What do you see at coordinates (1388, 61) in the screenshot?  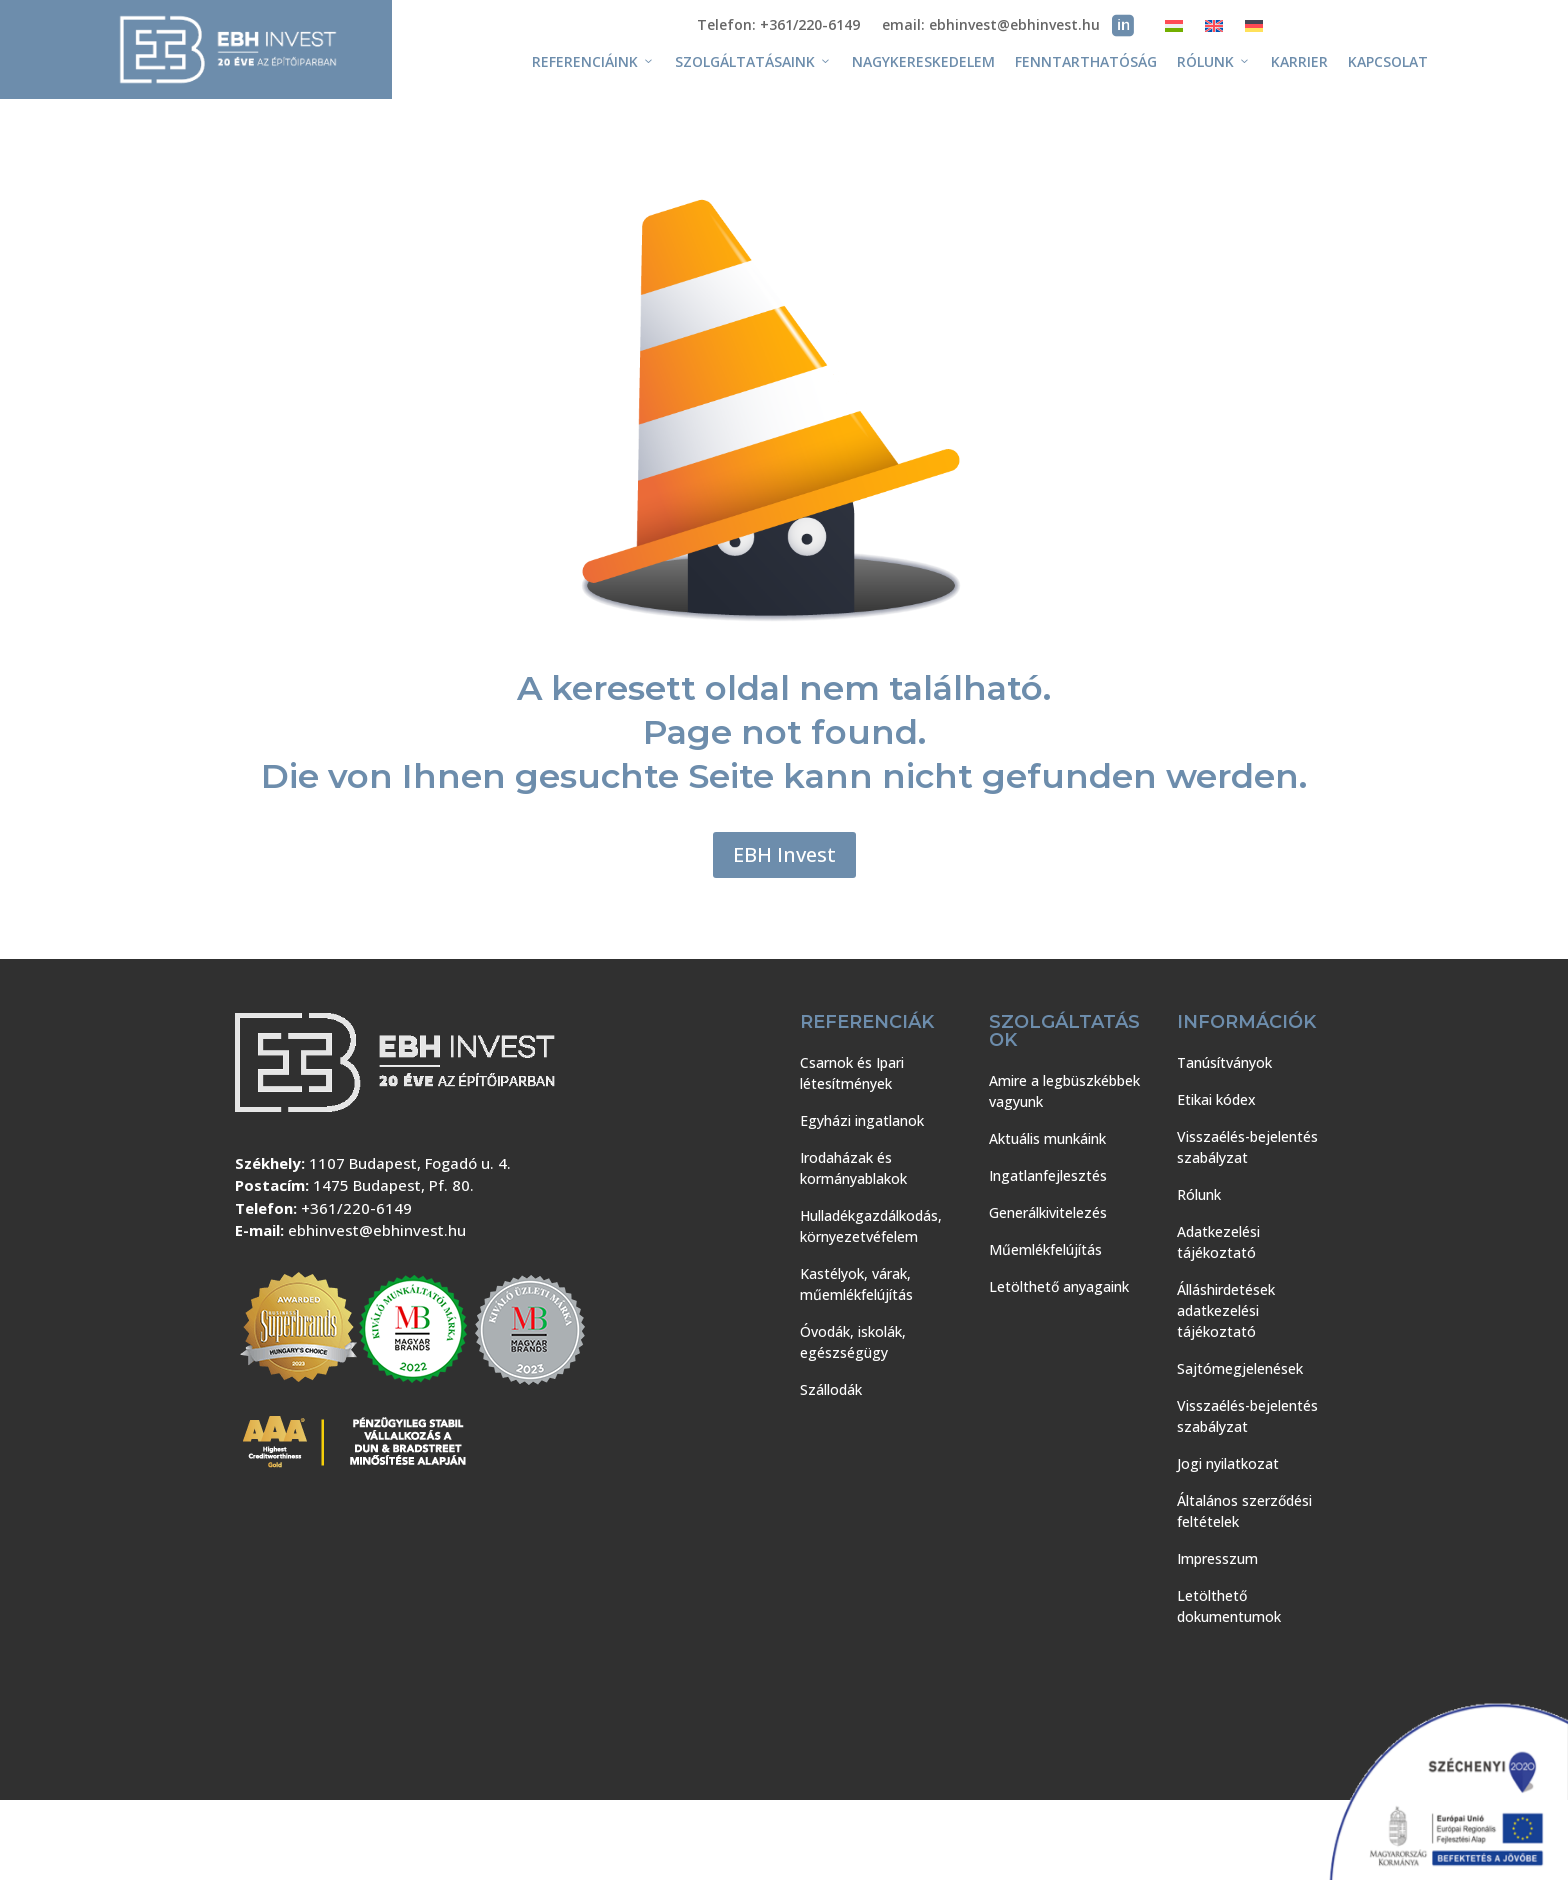 I see `Kapcsolat` at bounding box center [1388, 61].